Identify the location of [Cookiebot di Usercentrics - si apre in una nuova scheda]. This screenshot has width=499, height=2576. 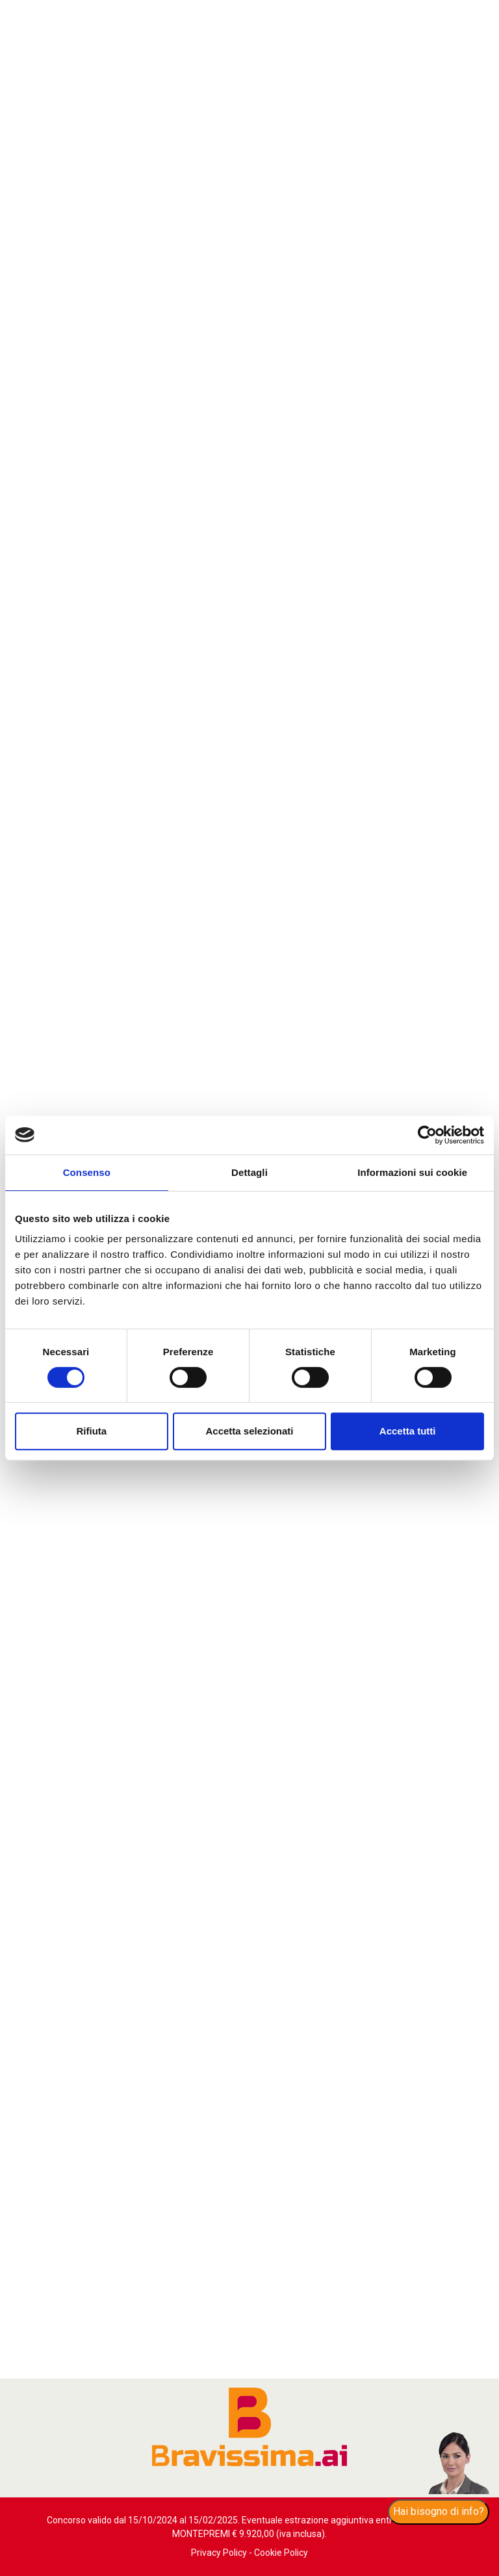
(427, 1135).